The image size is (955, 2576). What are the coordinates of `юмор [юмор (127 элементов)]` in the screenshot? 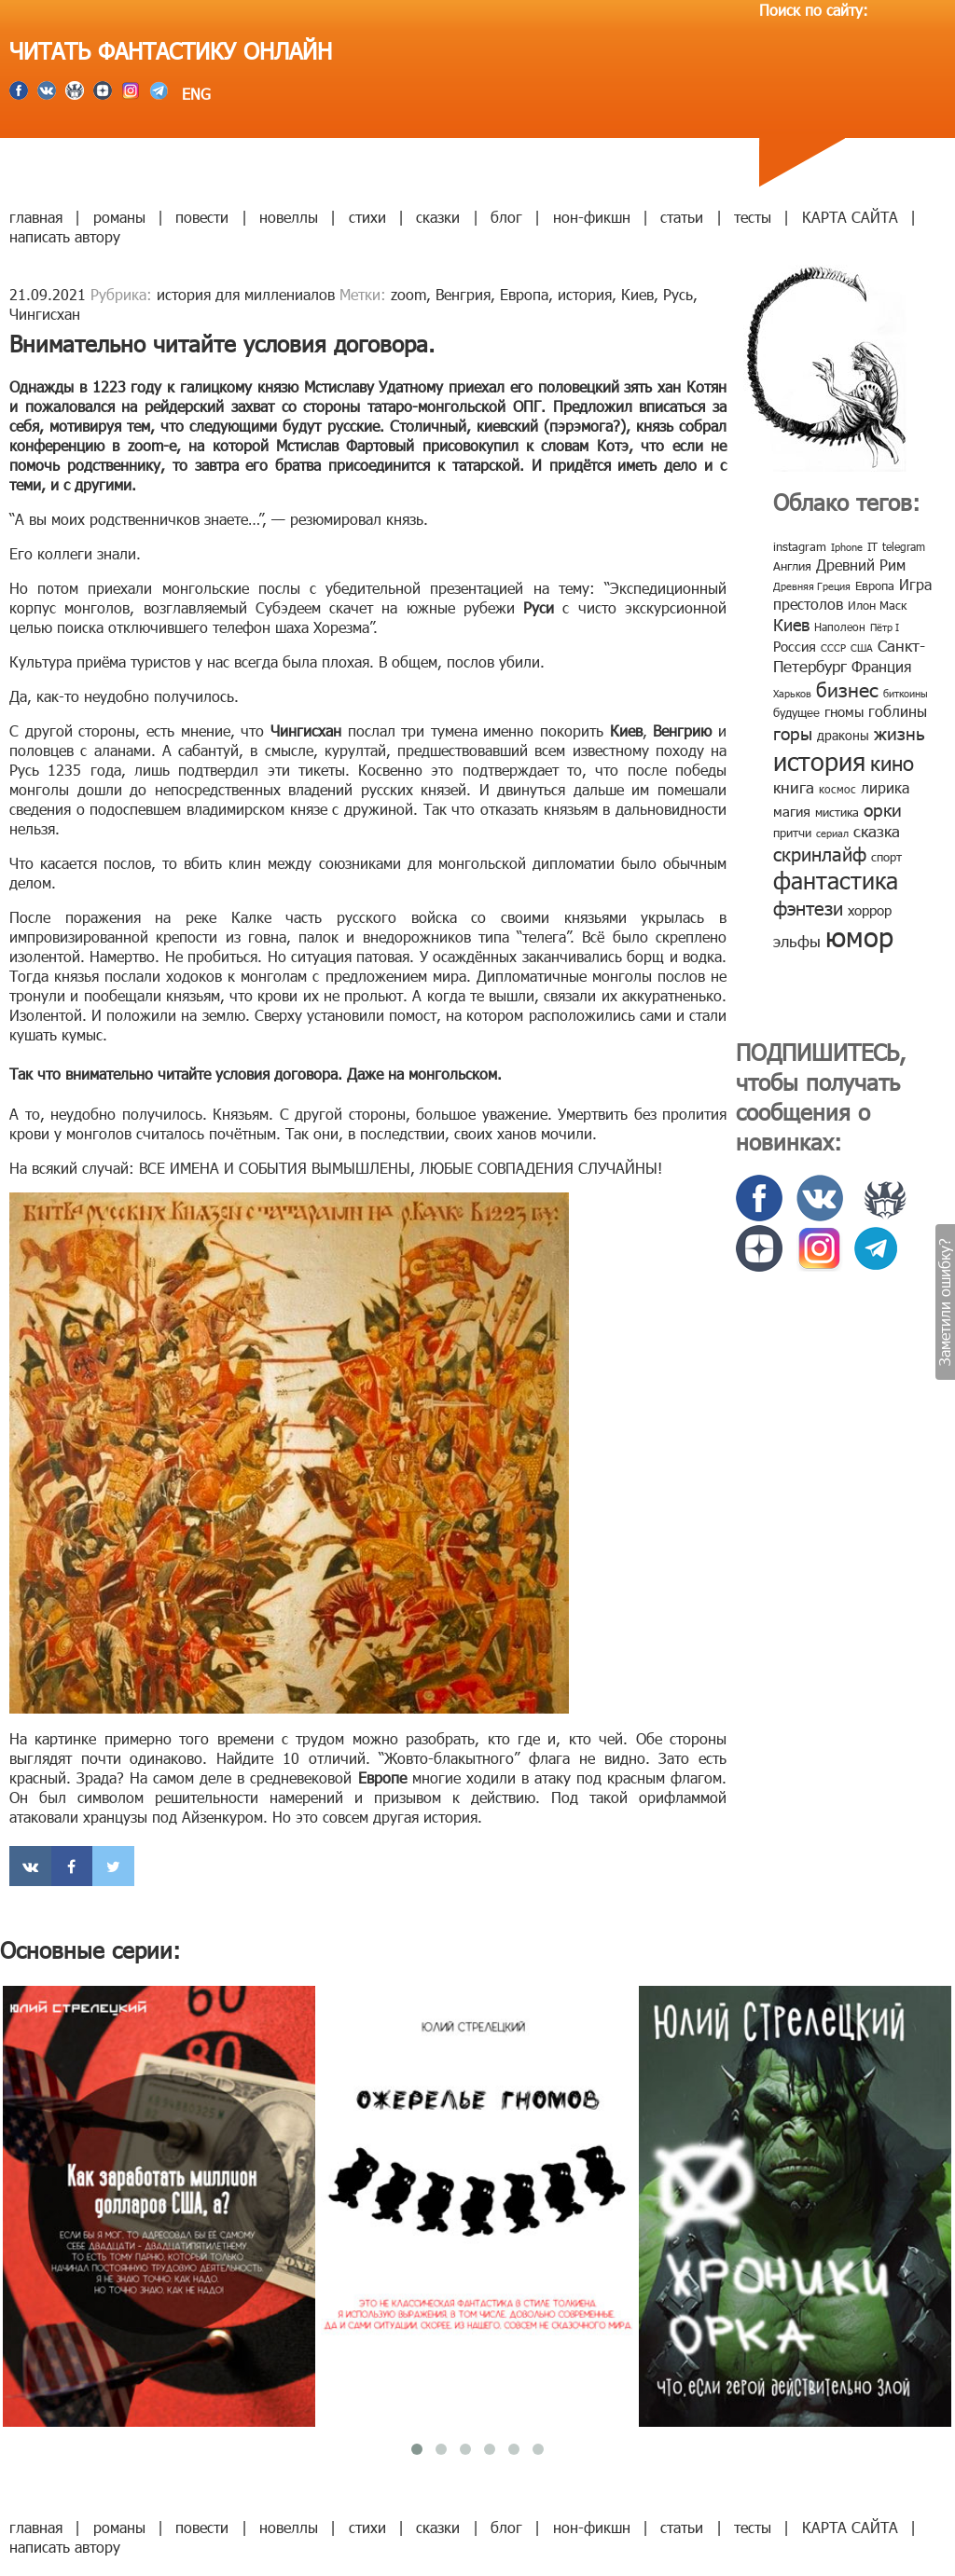 It's located at (859, 936).